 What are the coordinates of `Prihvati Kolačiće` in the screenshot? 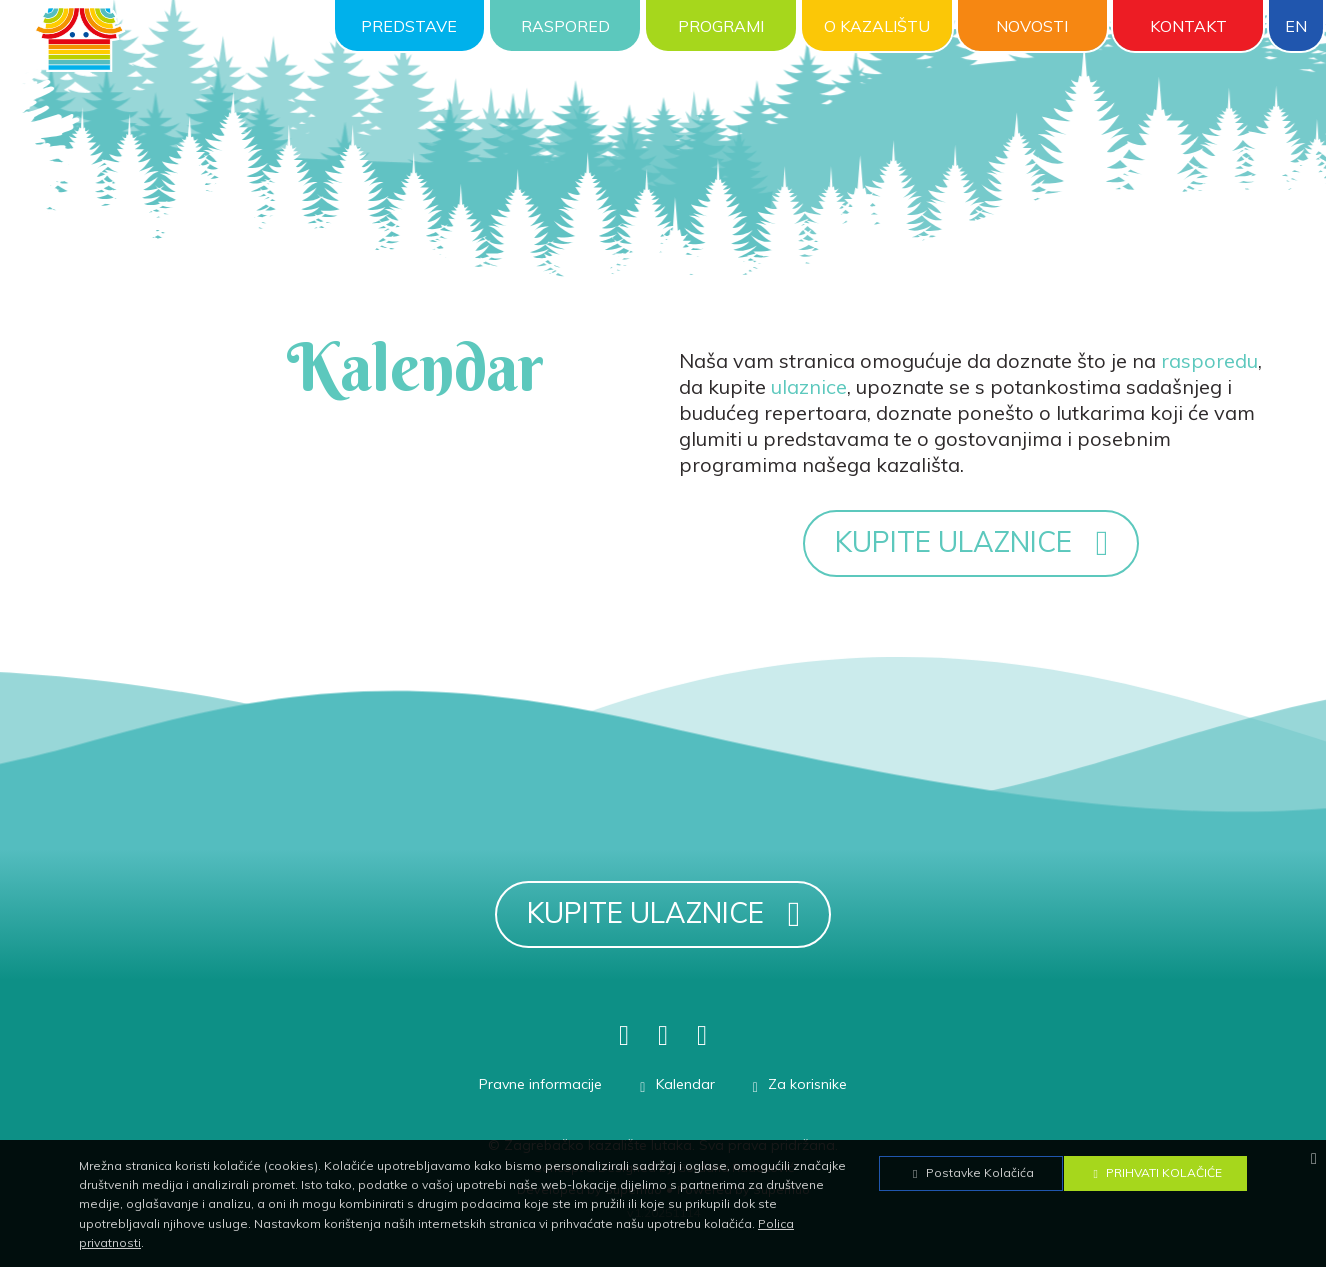 It's located at (1155, 1172).